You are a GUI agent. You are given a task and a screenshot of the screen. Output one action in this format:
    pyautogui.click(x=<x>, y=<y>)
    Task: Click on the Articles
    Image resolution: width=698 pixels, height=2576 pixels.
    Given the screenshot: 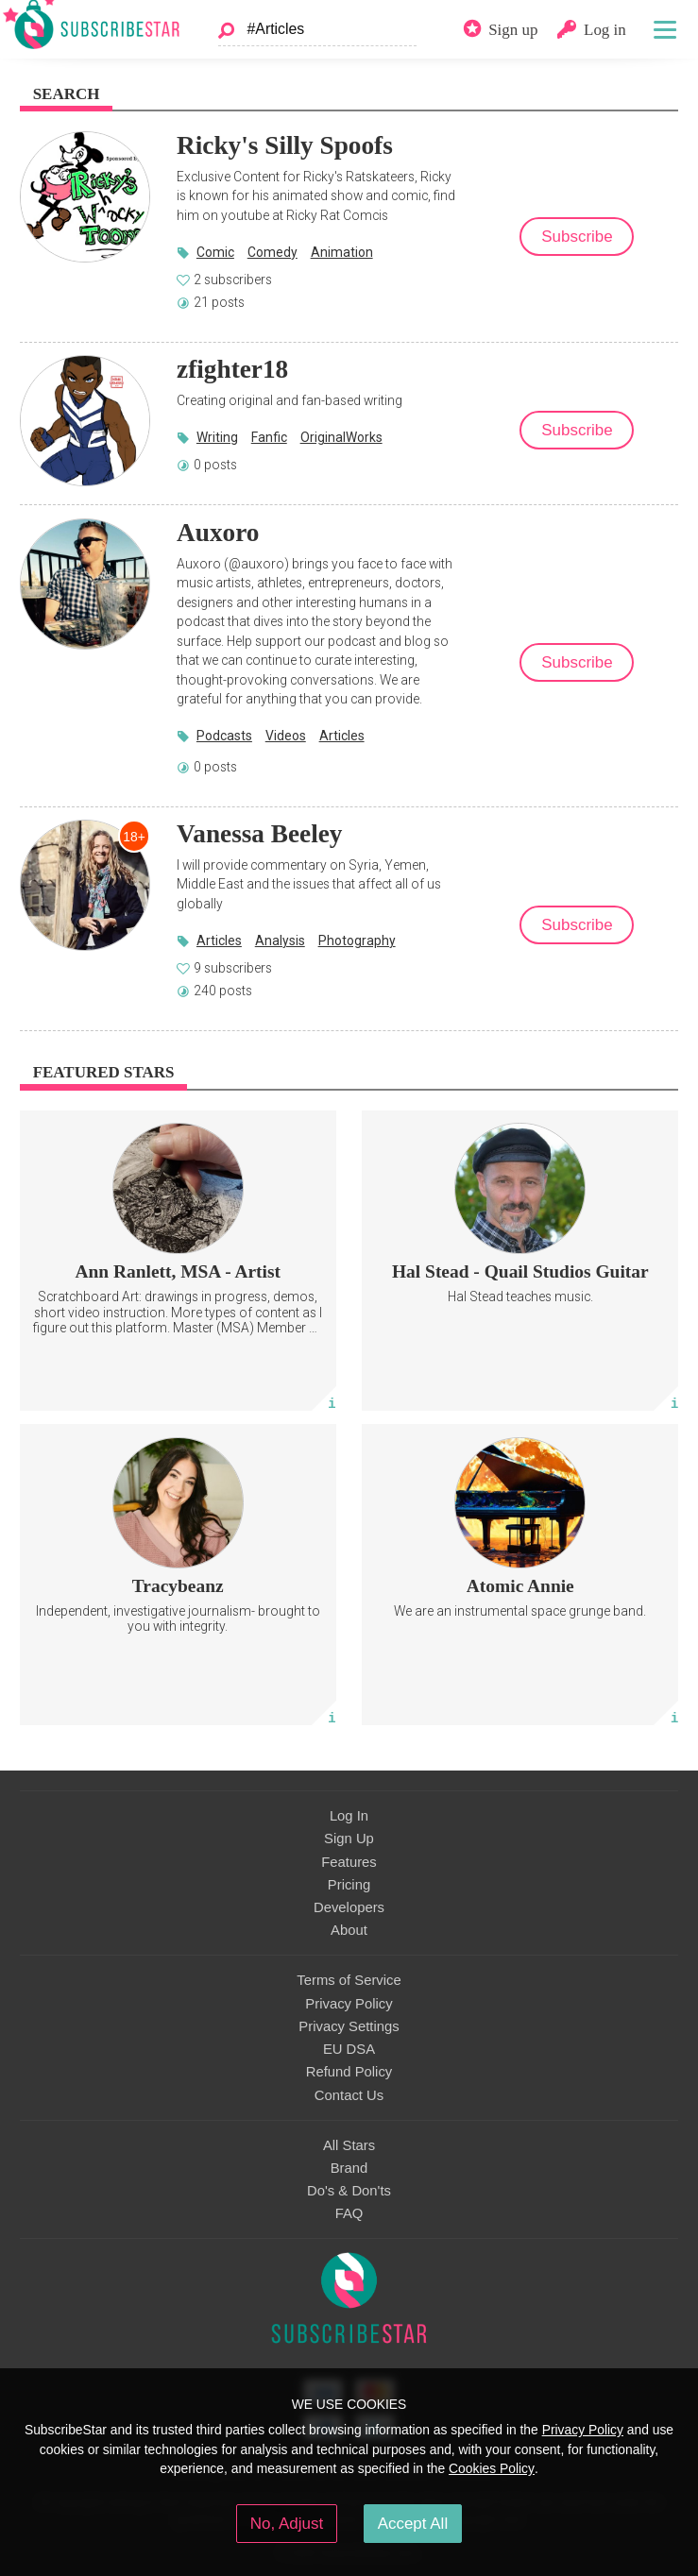 What is the action you would take?
    pyautogui.click(x=342, y=735)
    